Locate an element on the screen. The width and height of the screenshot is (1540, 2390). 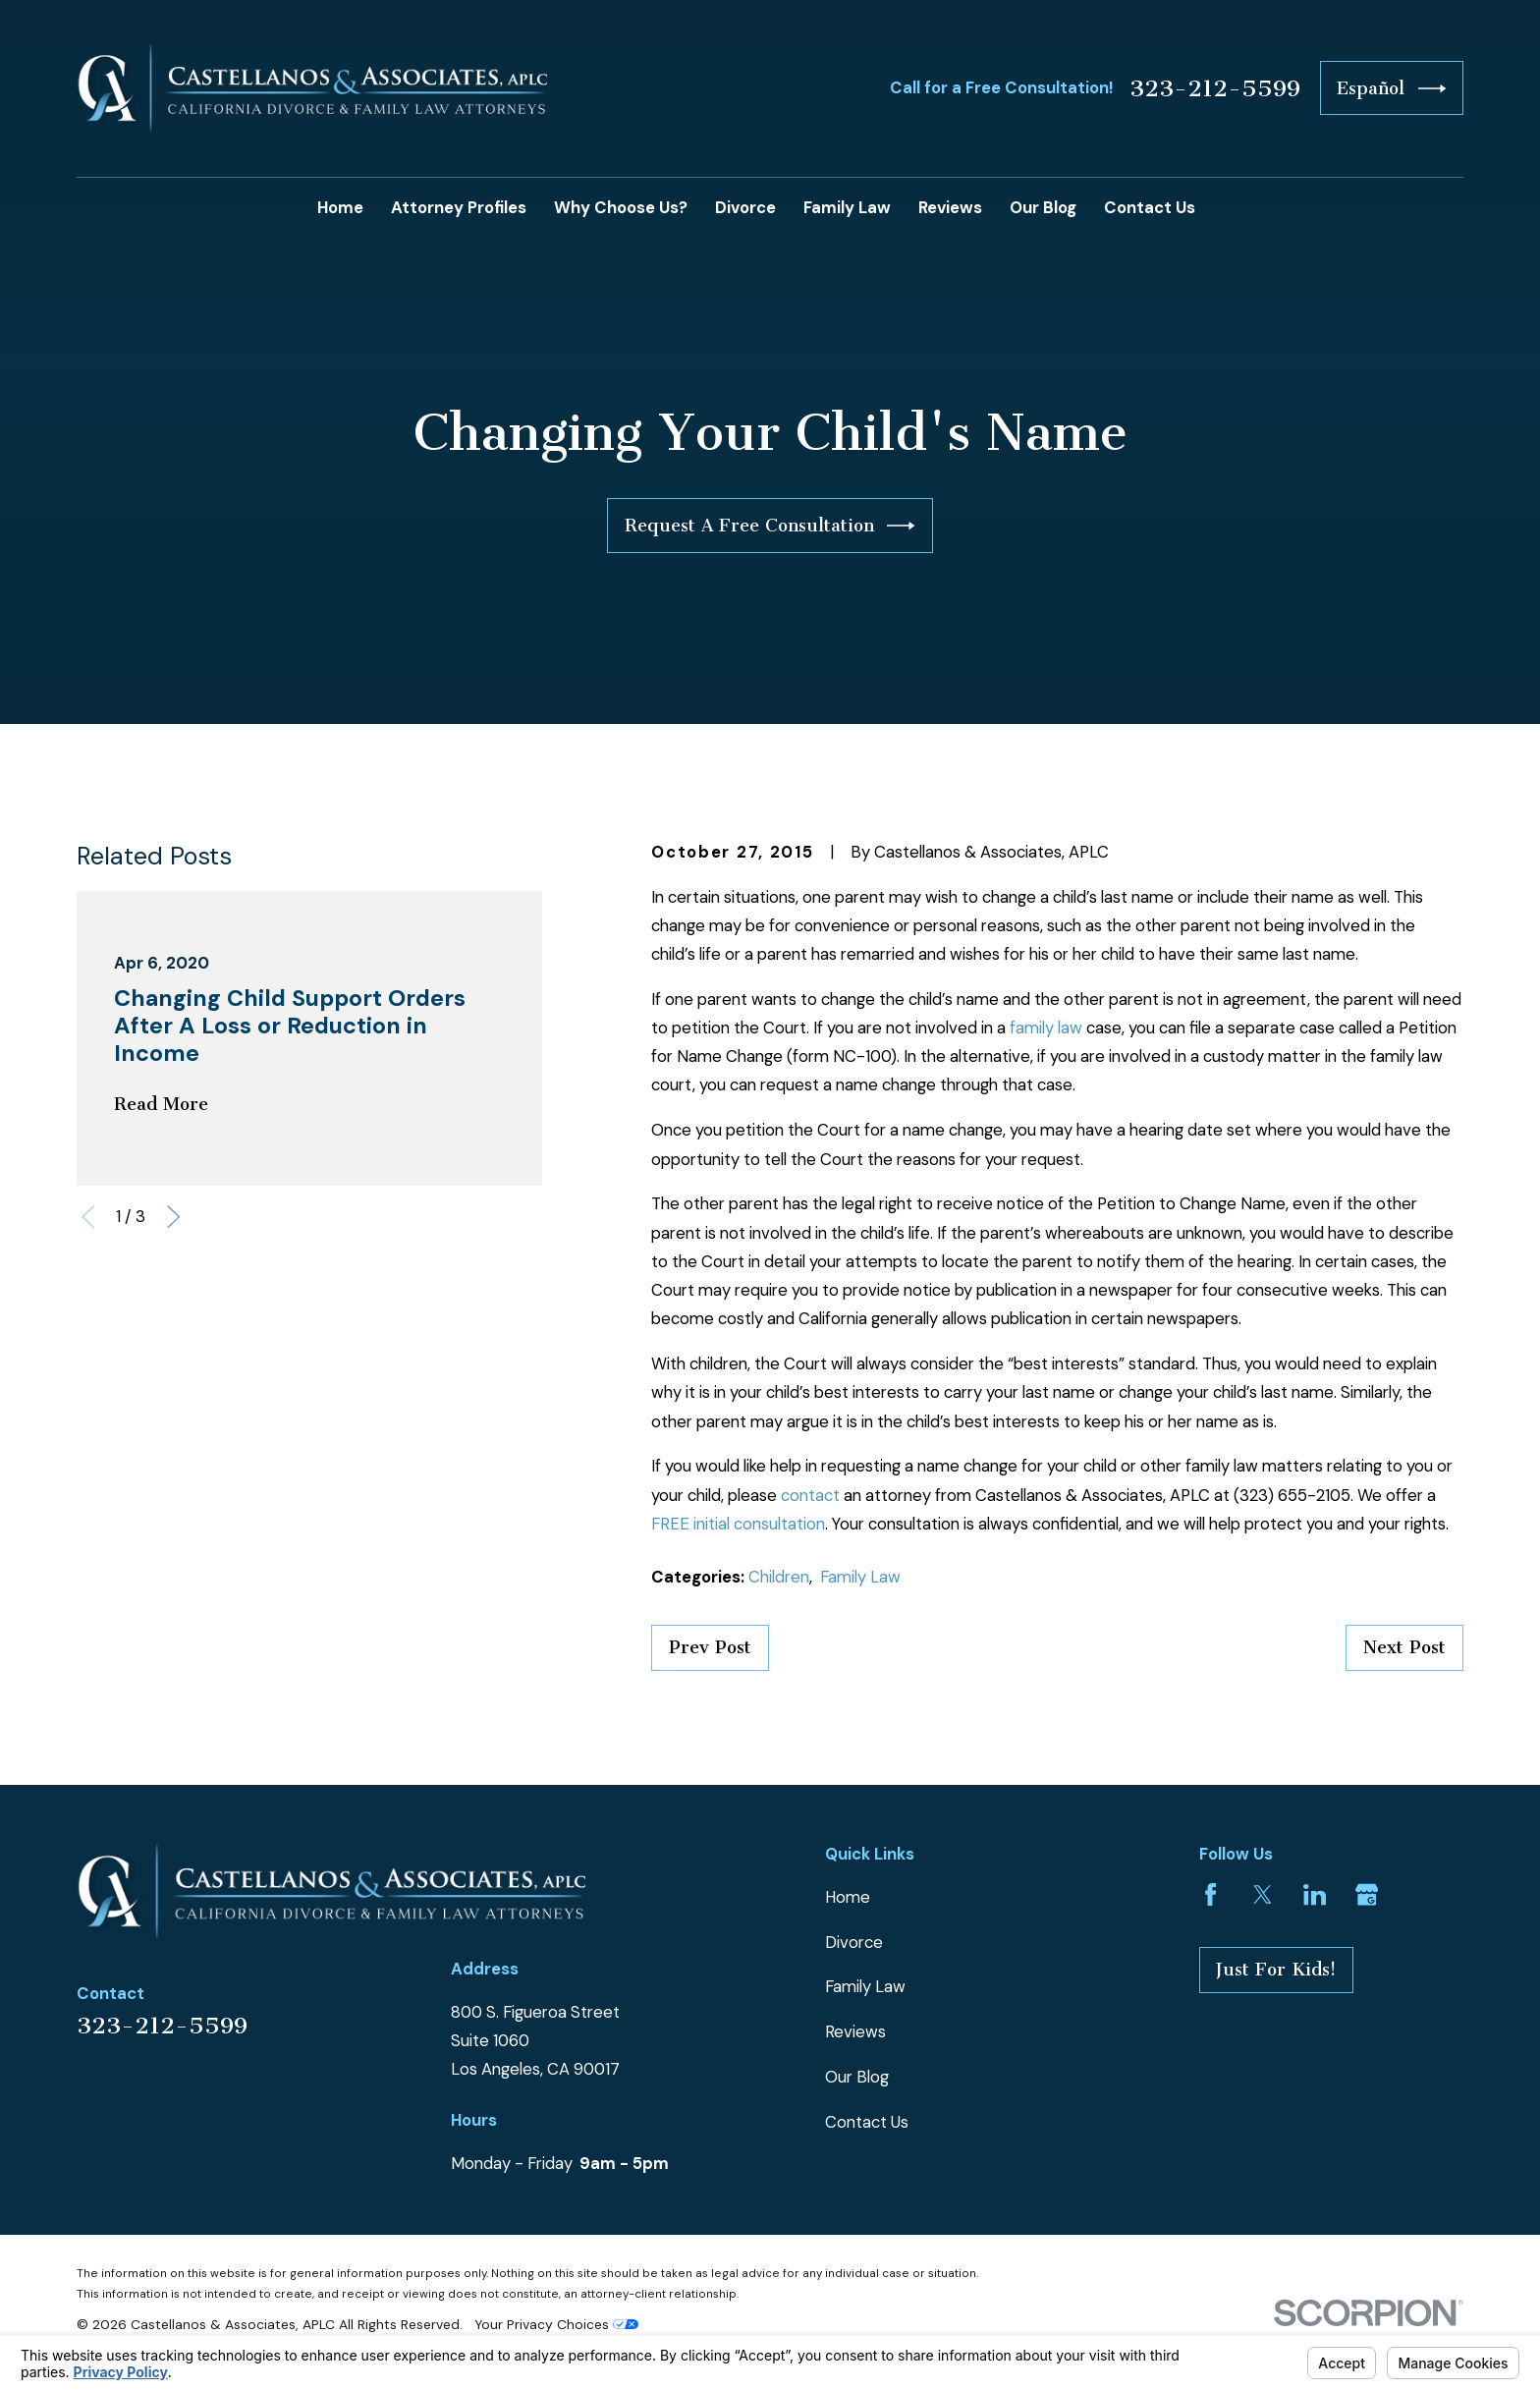
Prev Post is located at coordinates (710, 1647).